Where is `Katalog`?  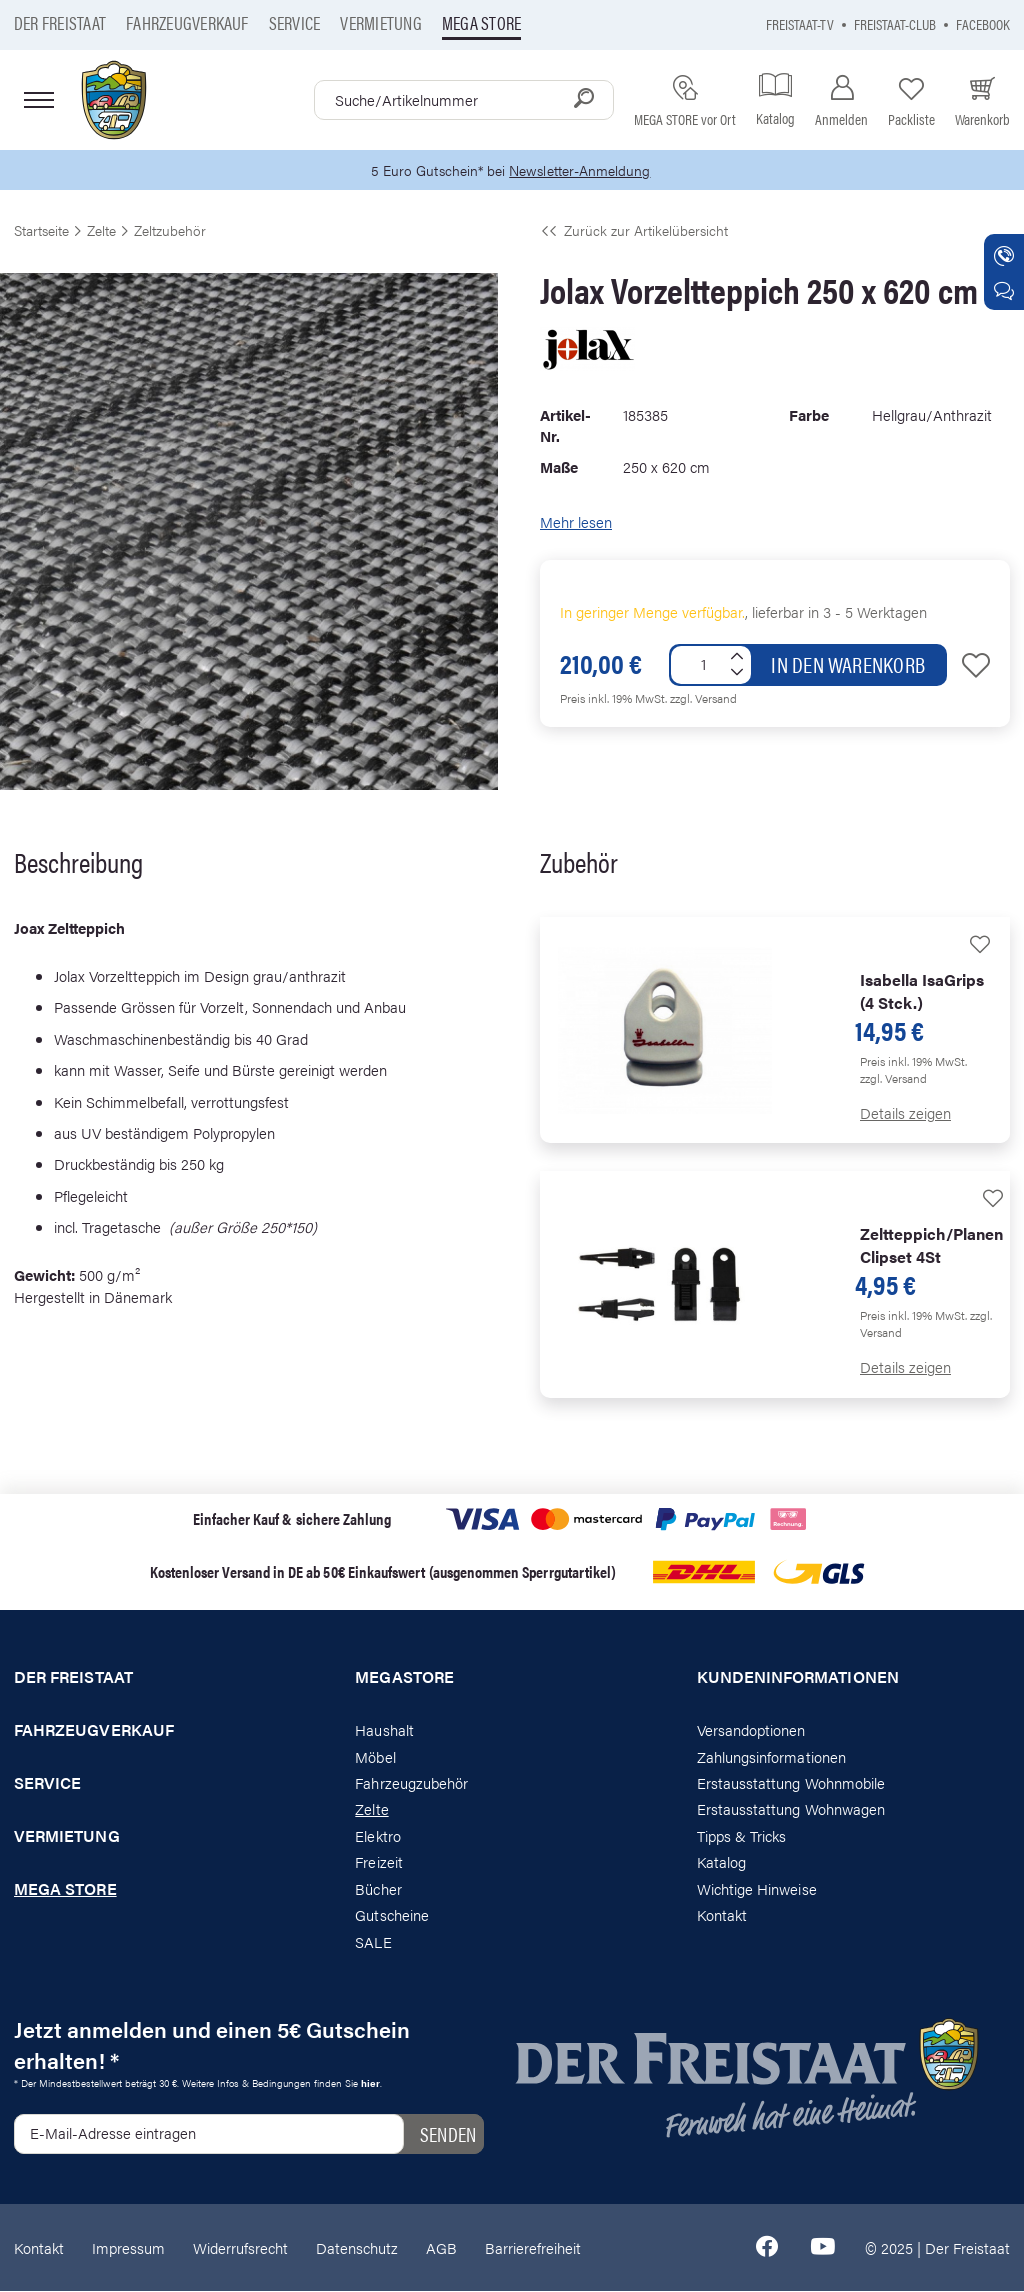
Katalog is located at coordinates (721, 1862).